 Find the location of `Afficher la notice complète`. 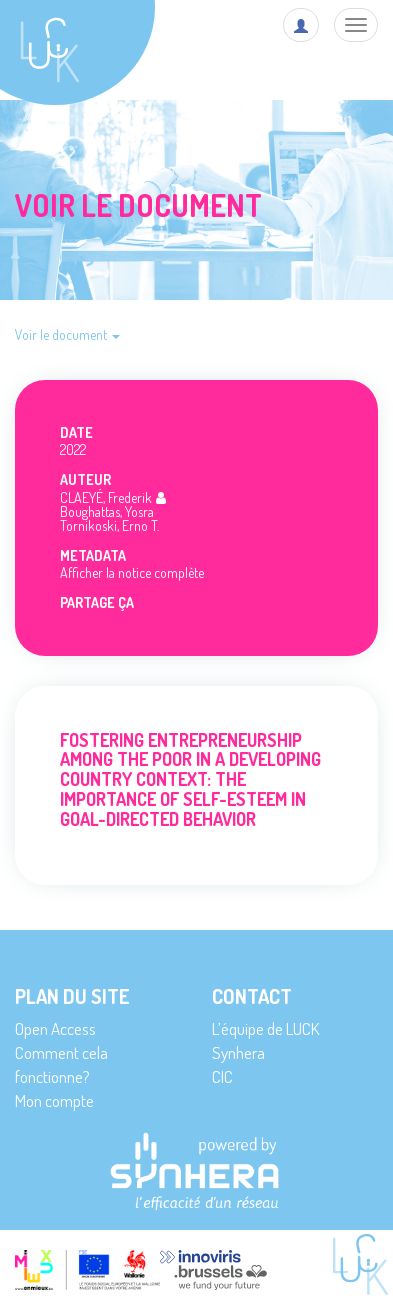

Afficher la notice complète is located at coordinates (132, 572).